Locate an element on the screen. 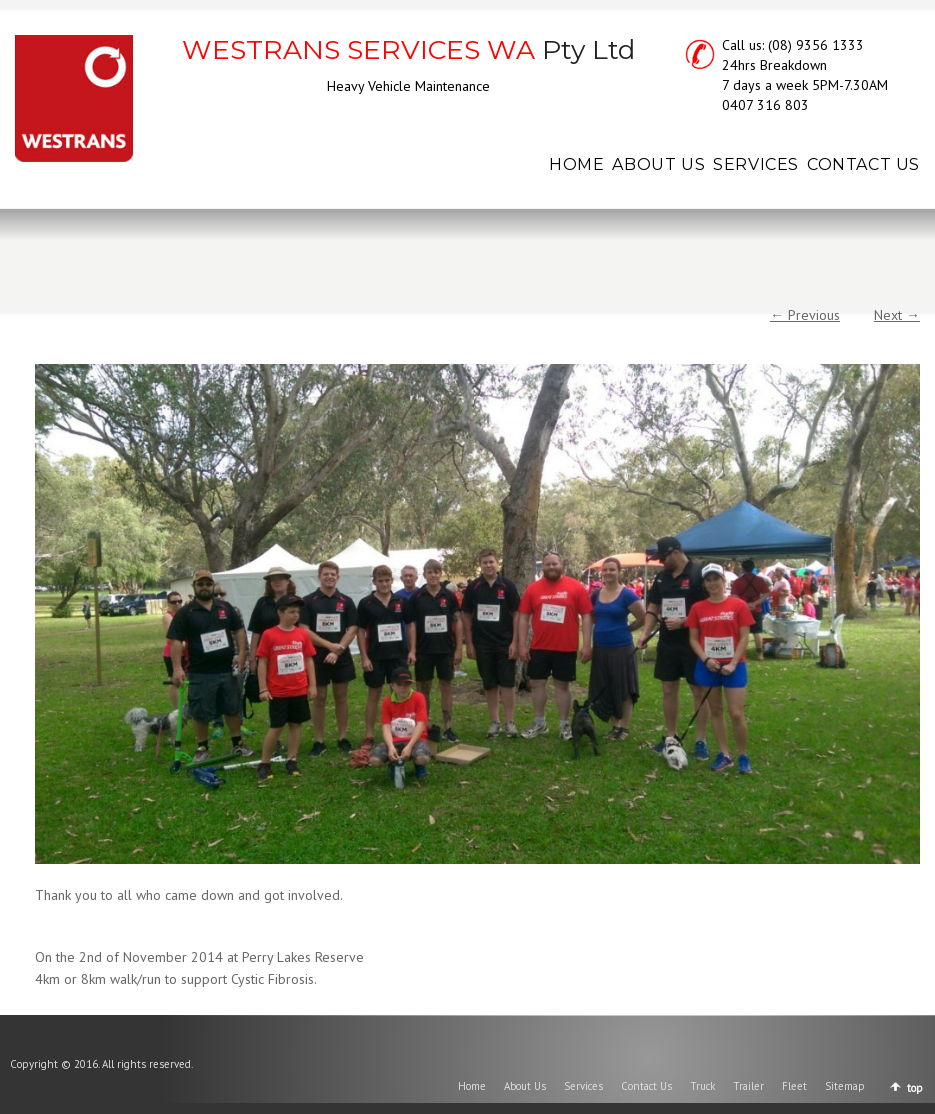 The image size is (935, 1114). Next → is located at coordinates (897, 315).